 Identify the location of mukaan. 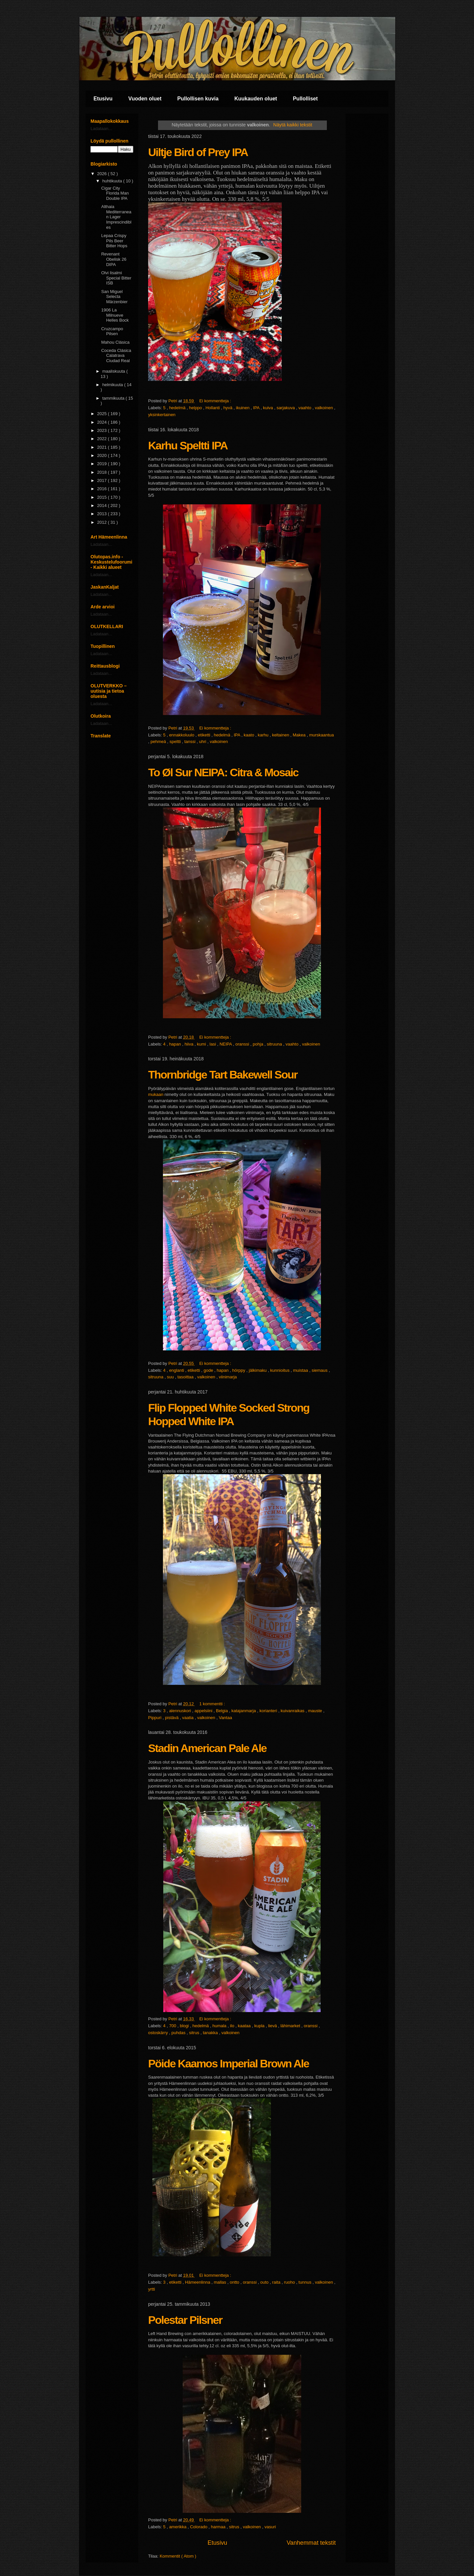
(155, 1094).